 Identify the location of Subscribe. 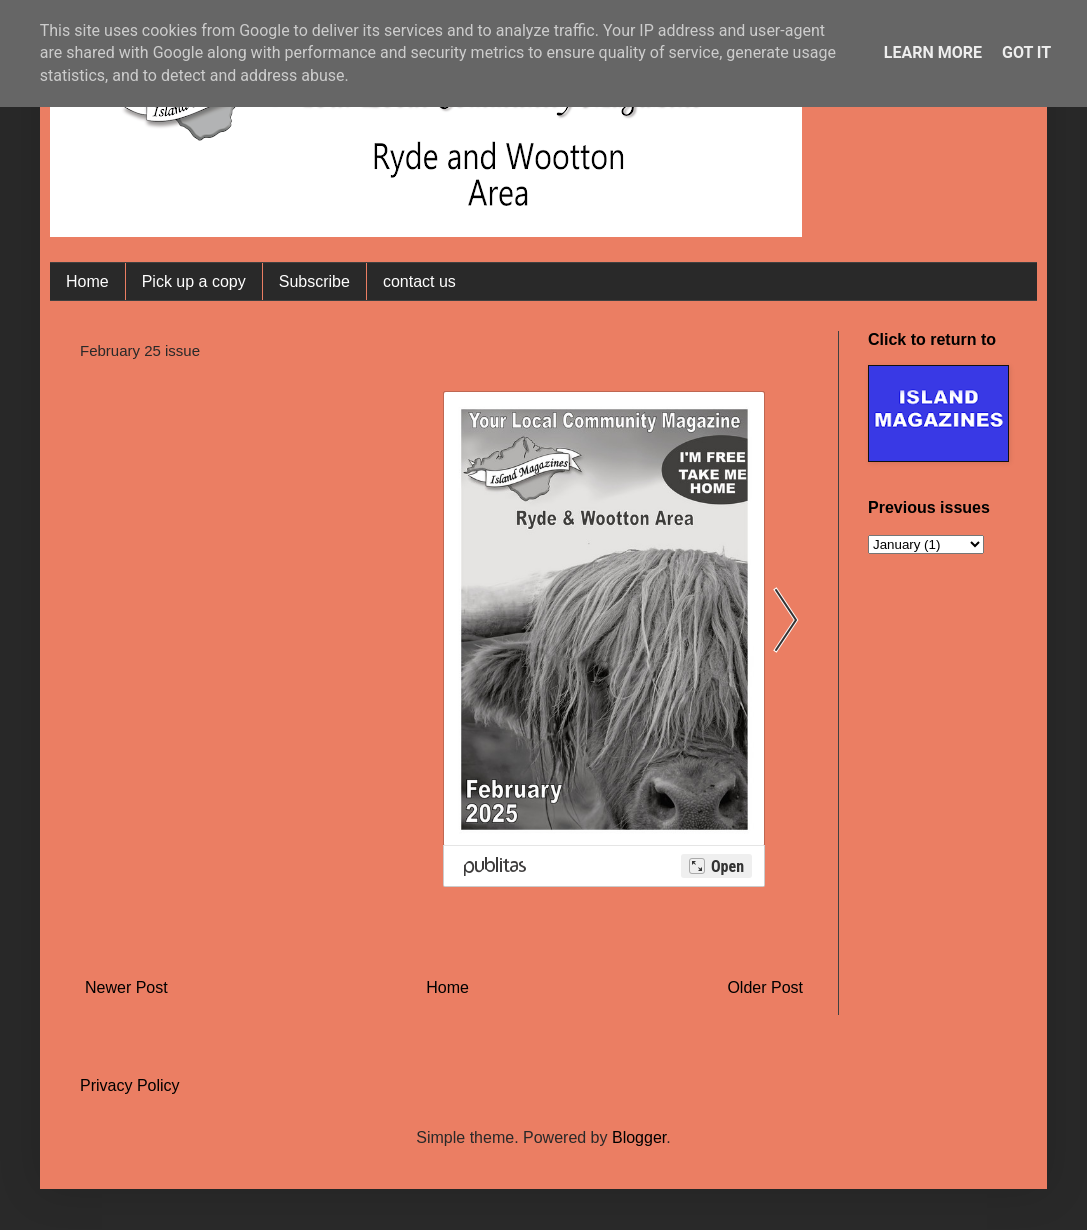
(314, 281).